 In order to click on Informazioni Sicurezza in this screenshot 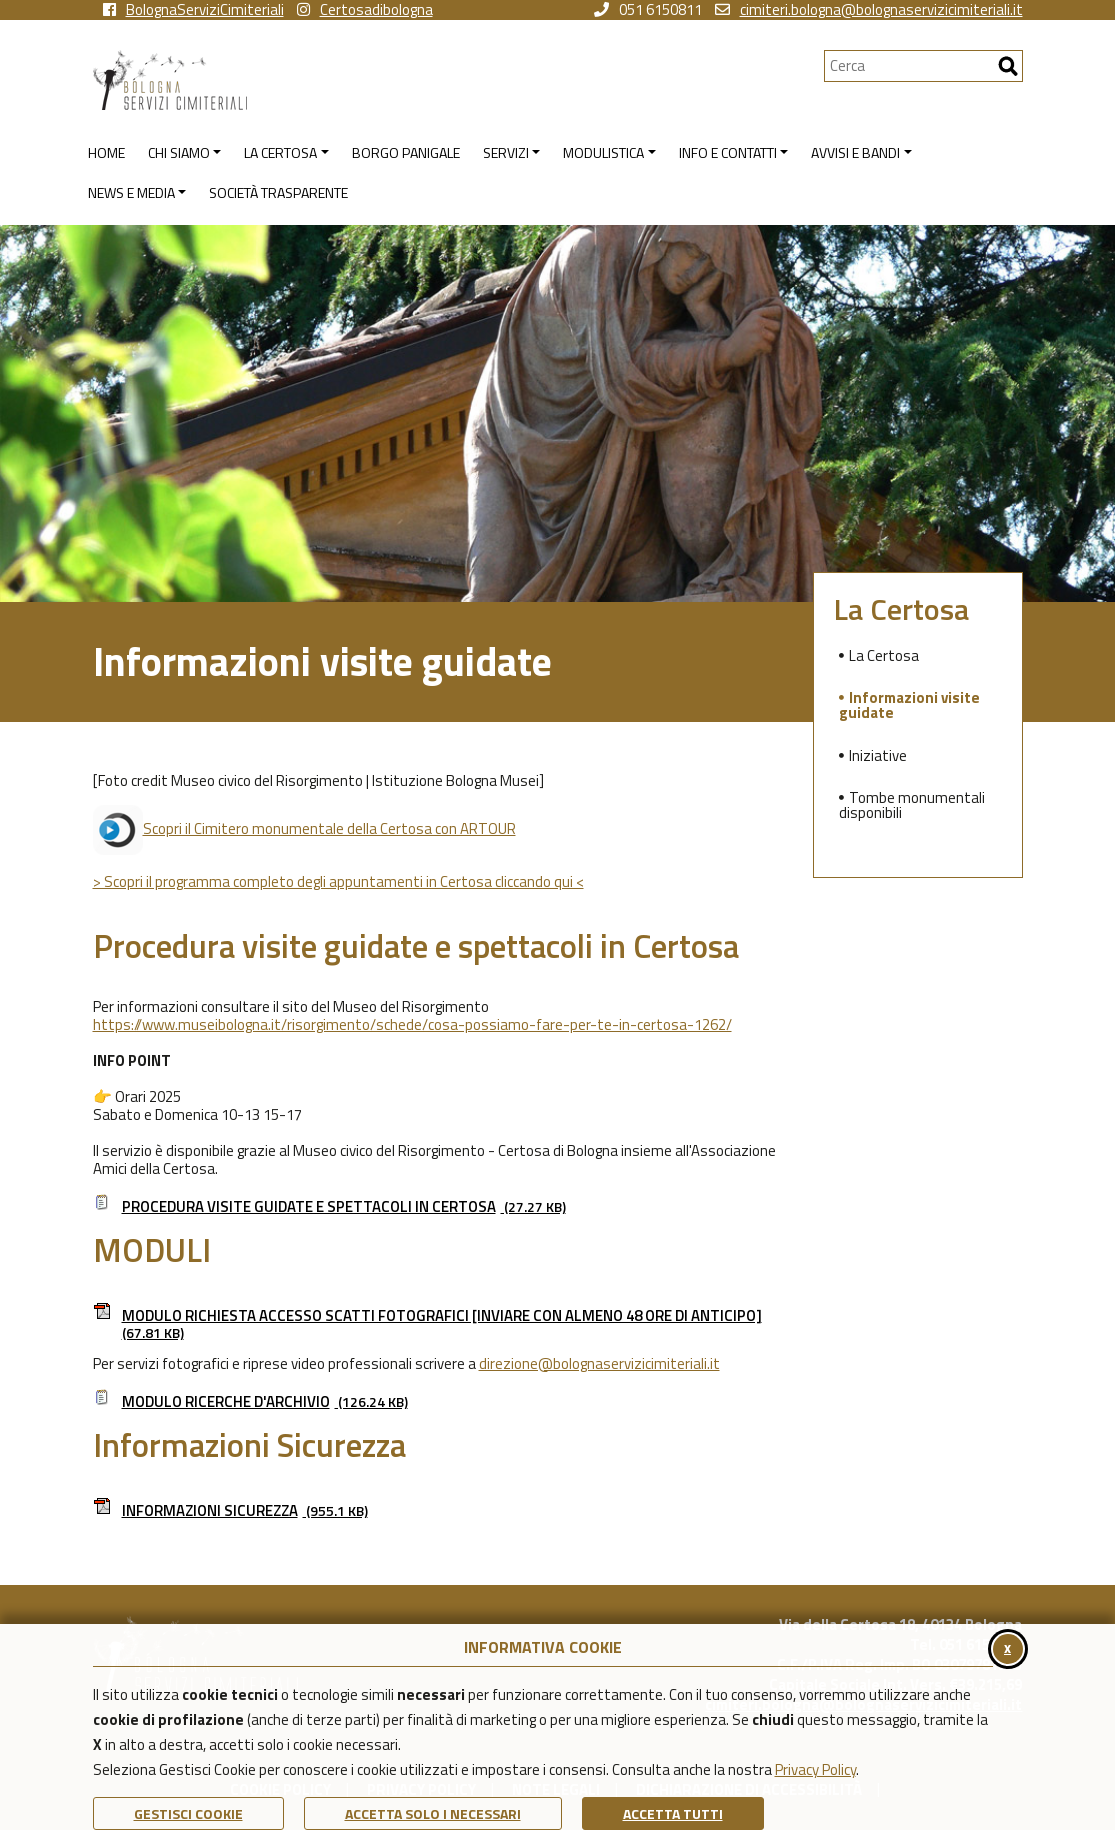, I will do `click(230, 1510)`.